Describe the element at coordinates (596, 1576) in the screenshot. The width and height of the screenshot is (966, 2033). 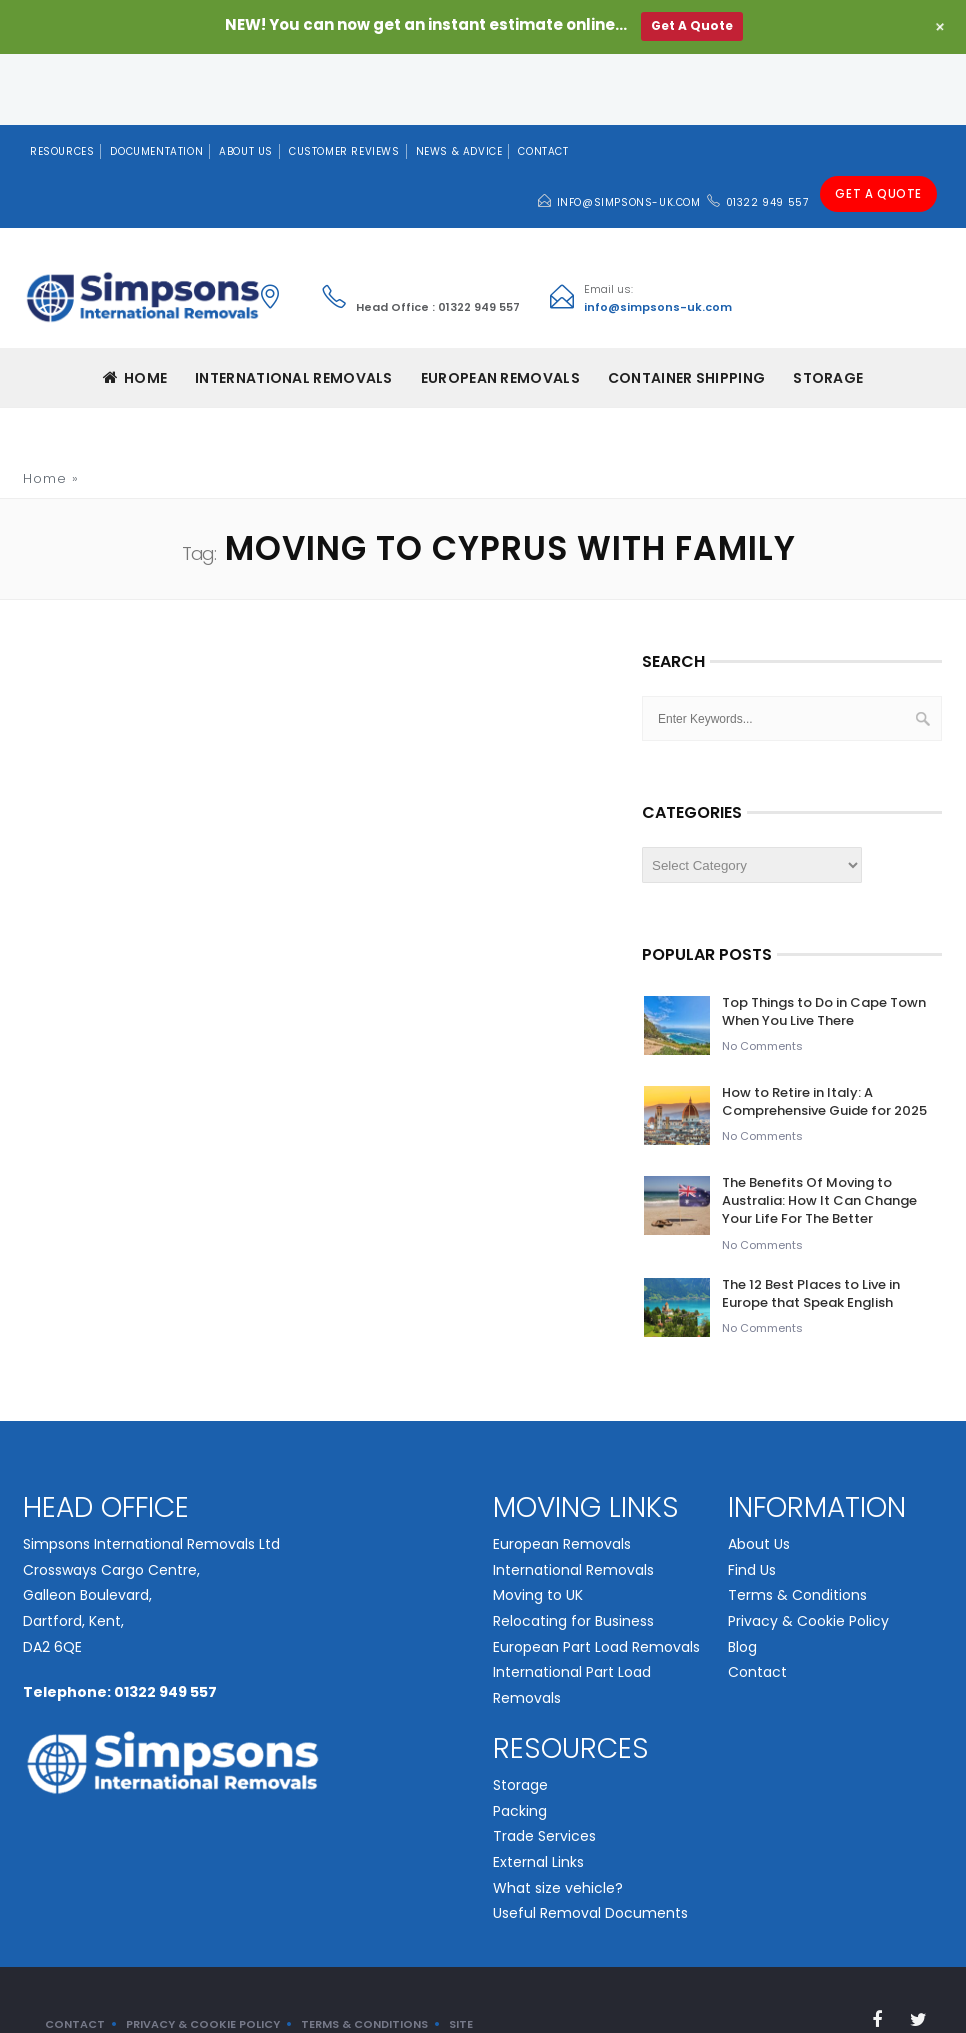
I see `European Part Load Removals` at that location.